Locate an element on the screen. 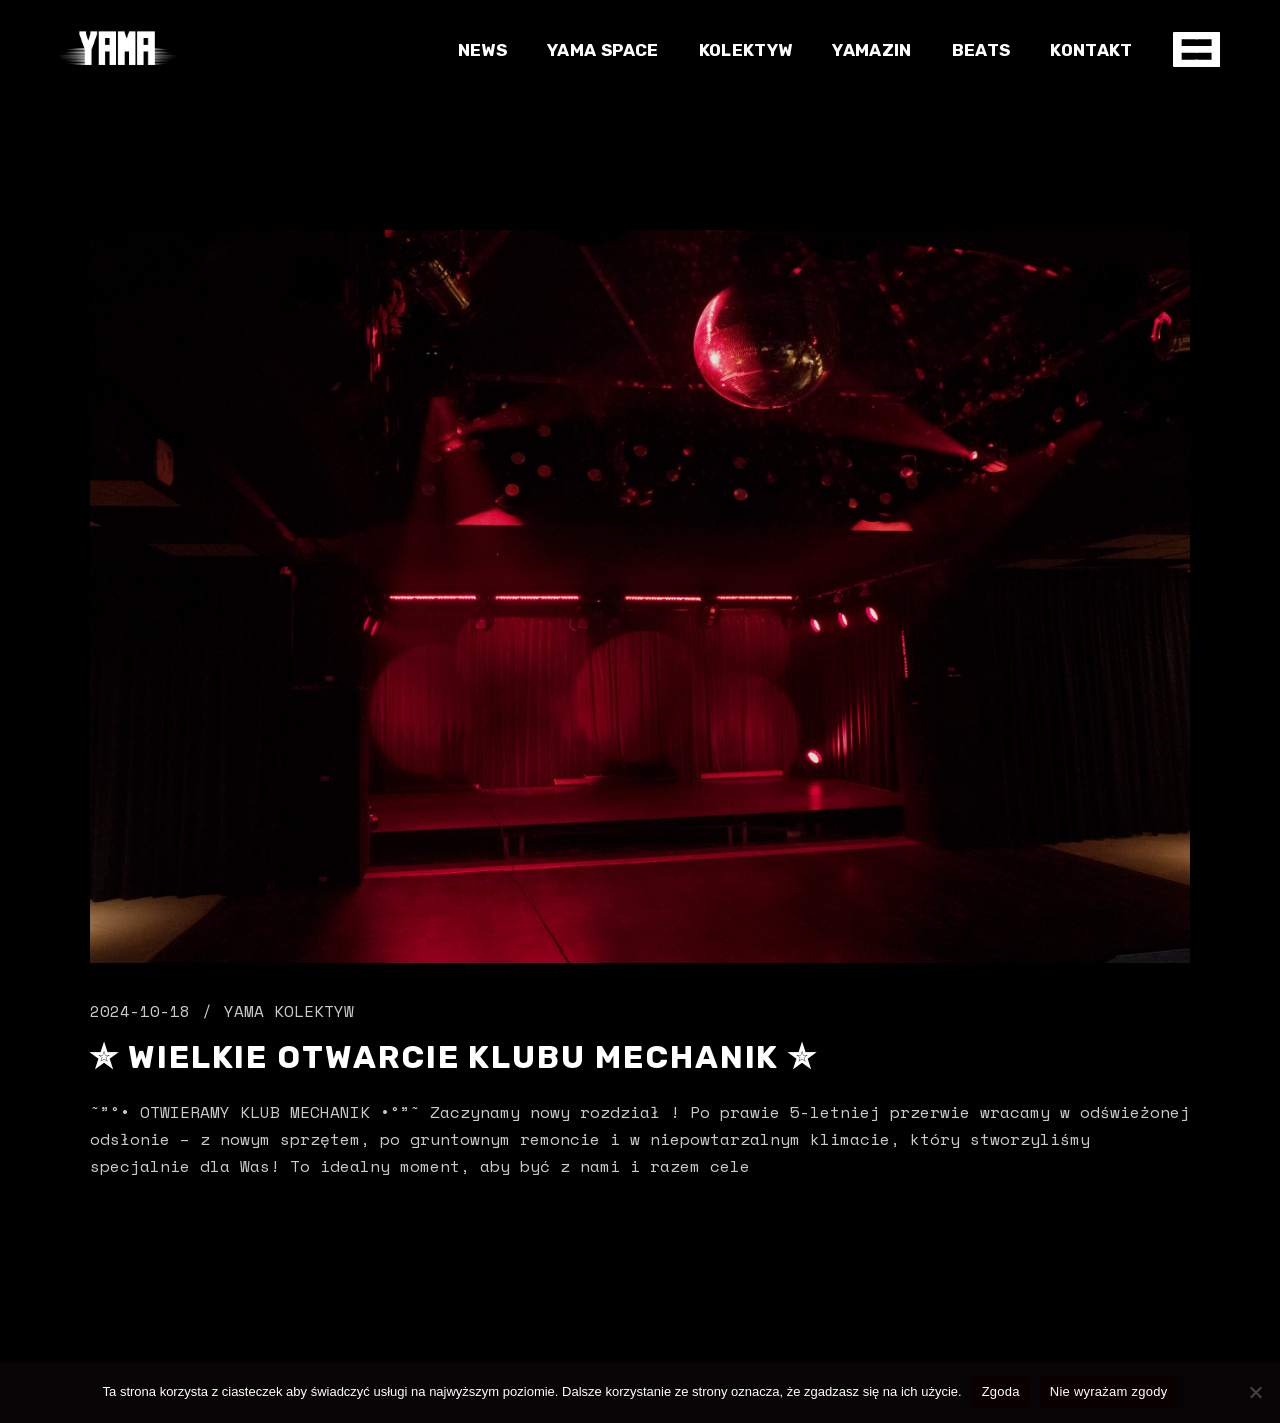  2024-10-18 is located at coordinates (140, 1011).